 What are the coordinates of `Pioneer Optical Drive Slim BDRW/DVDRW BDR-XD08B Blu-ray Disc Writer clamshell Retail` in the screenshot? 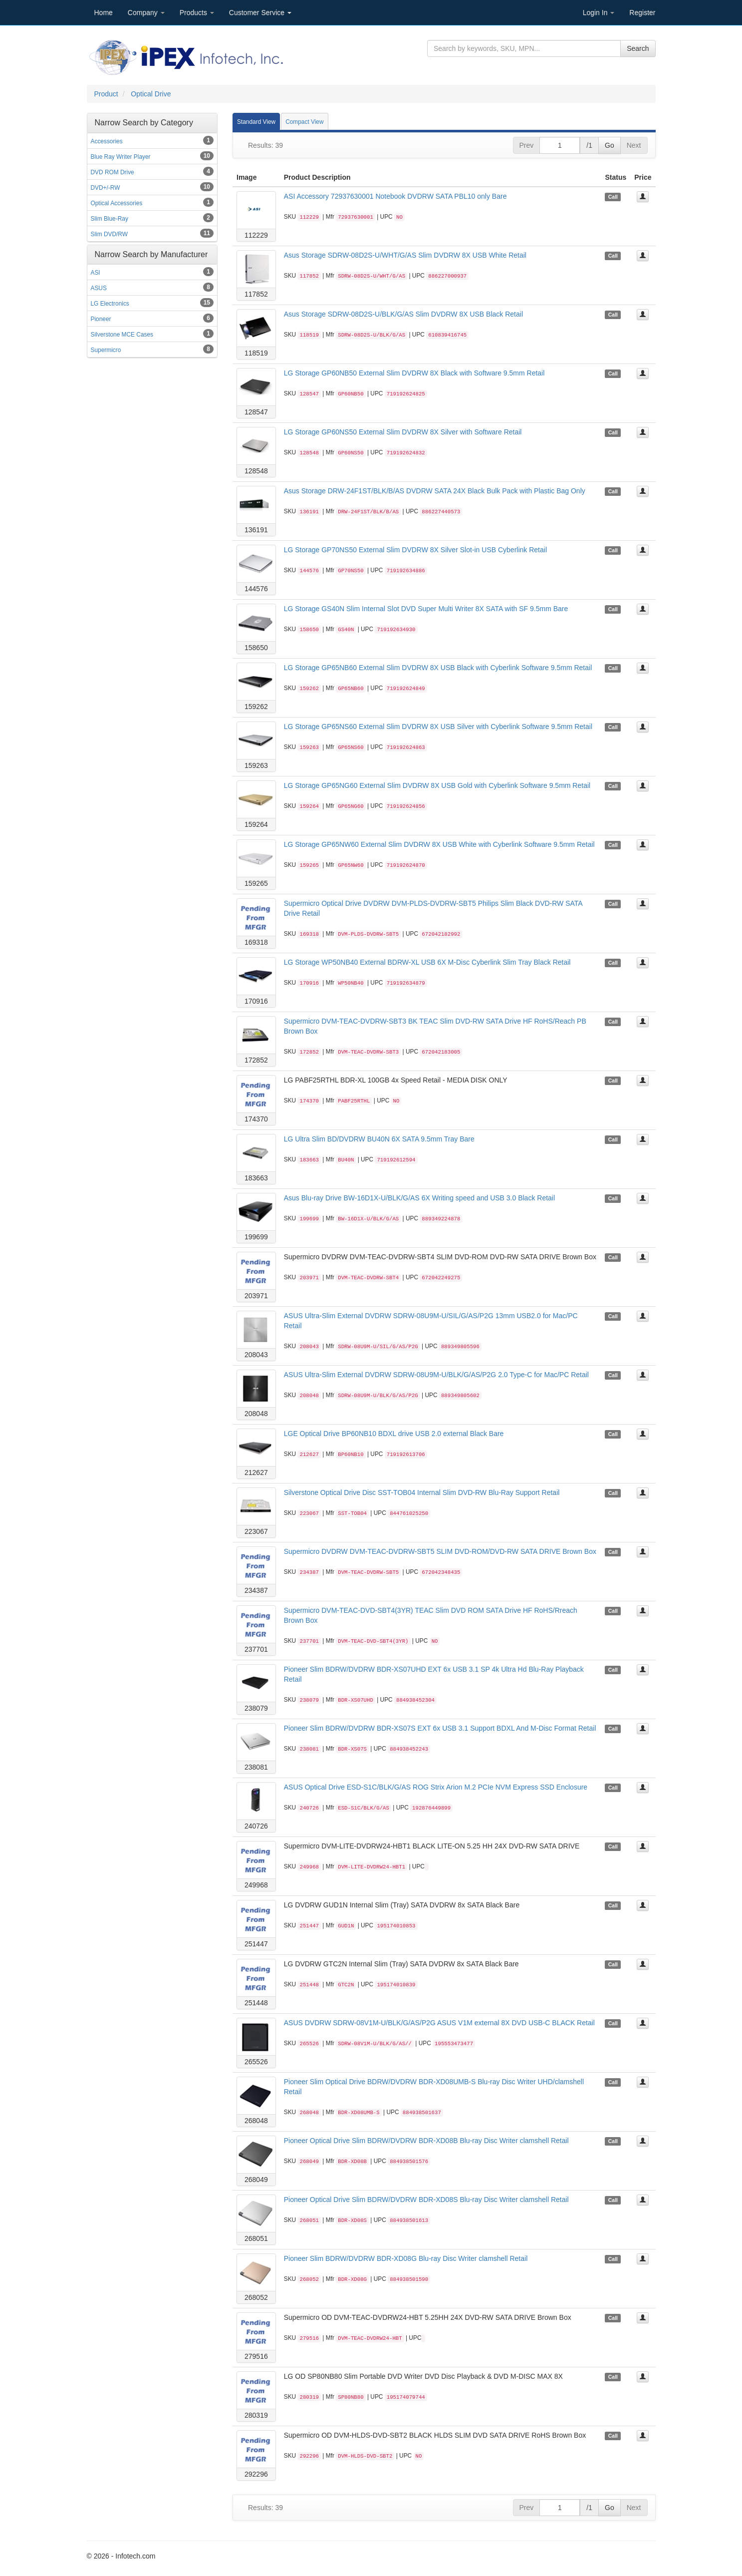 It's located at (426, 2141).